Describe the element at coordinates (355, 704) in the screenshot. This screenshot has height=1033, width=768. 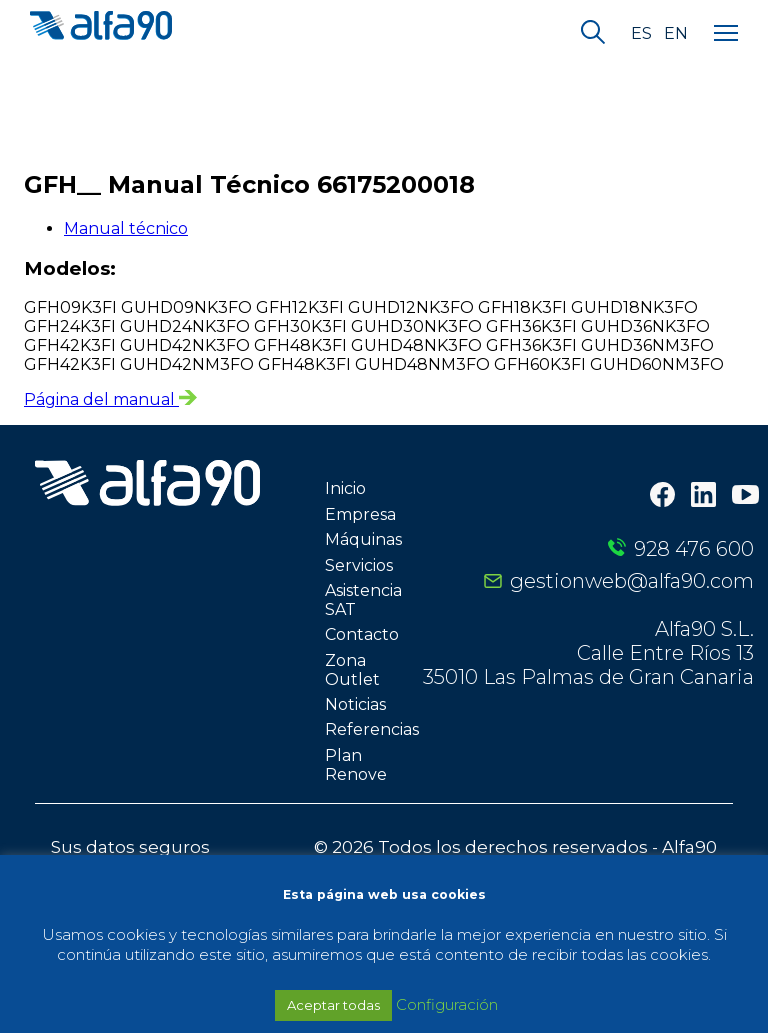
I see `Noticias` at that location.